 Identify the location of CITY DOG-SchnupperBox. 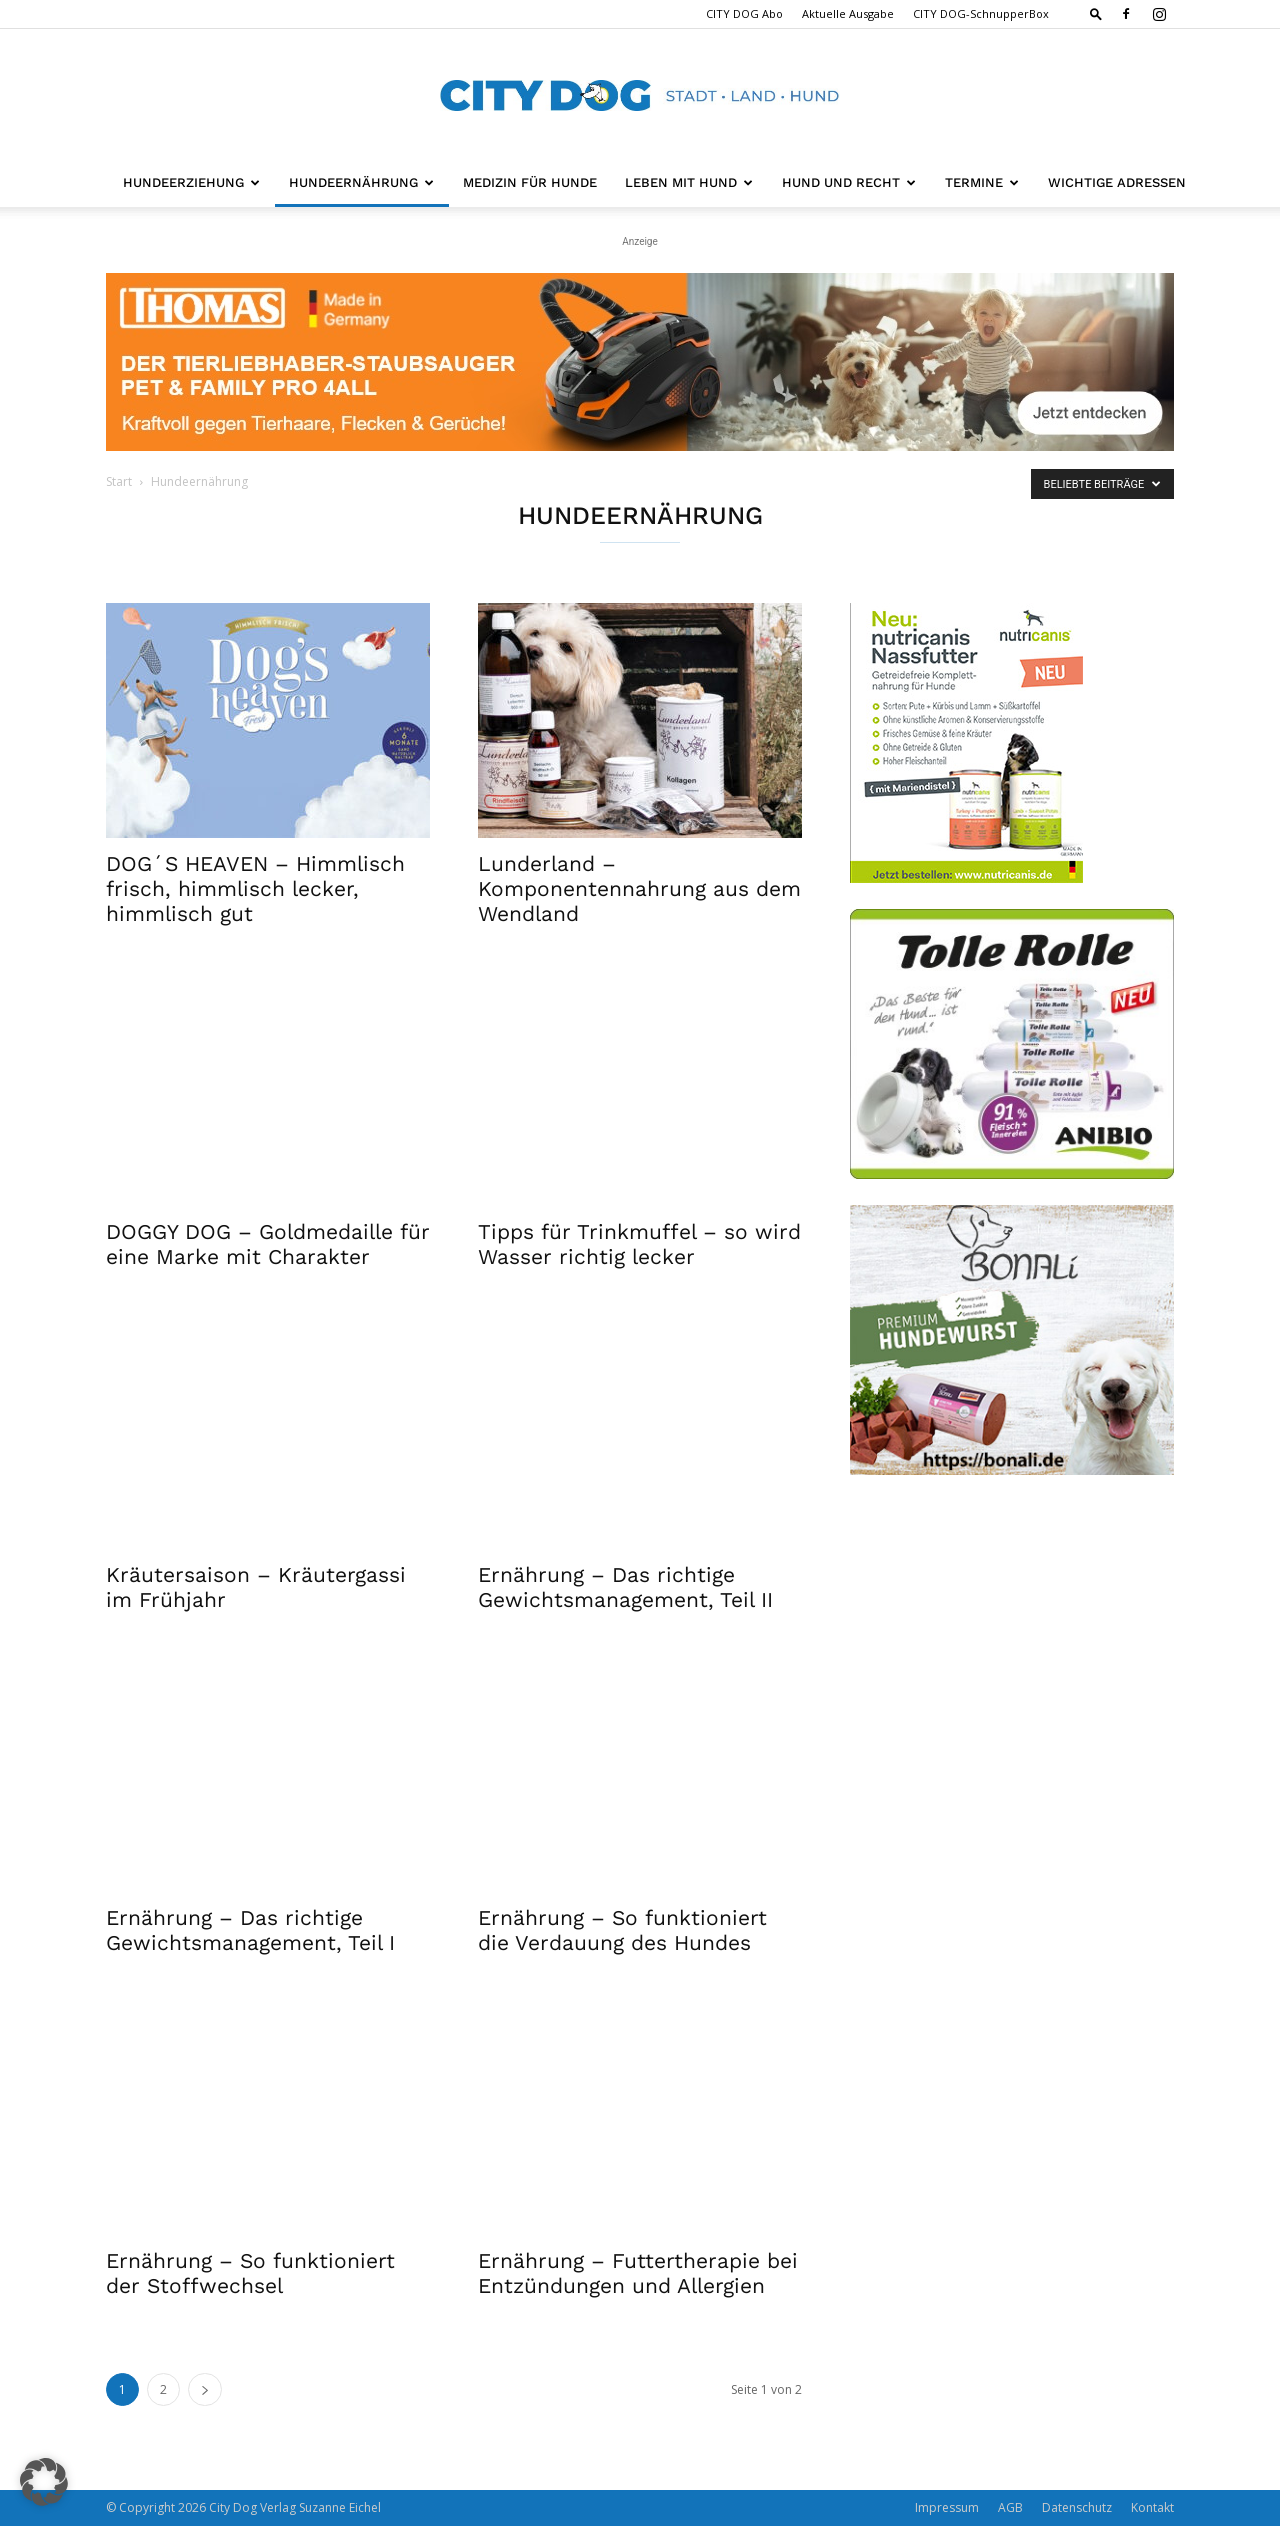
(981, 13).